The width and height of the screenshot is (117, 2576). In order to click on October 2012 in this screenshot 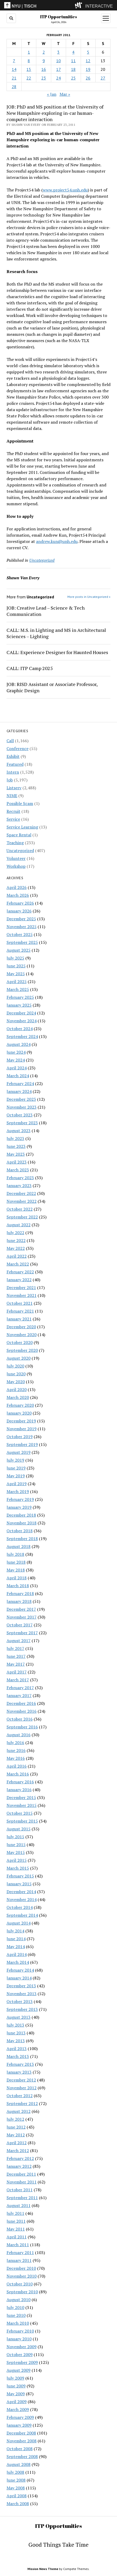, I will do `click(20, 2095)`.